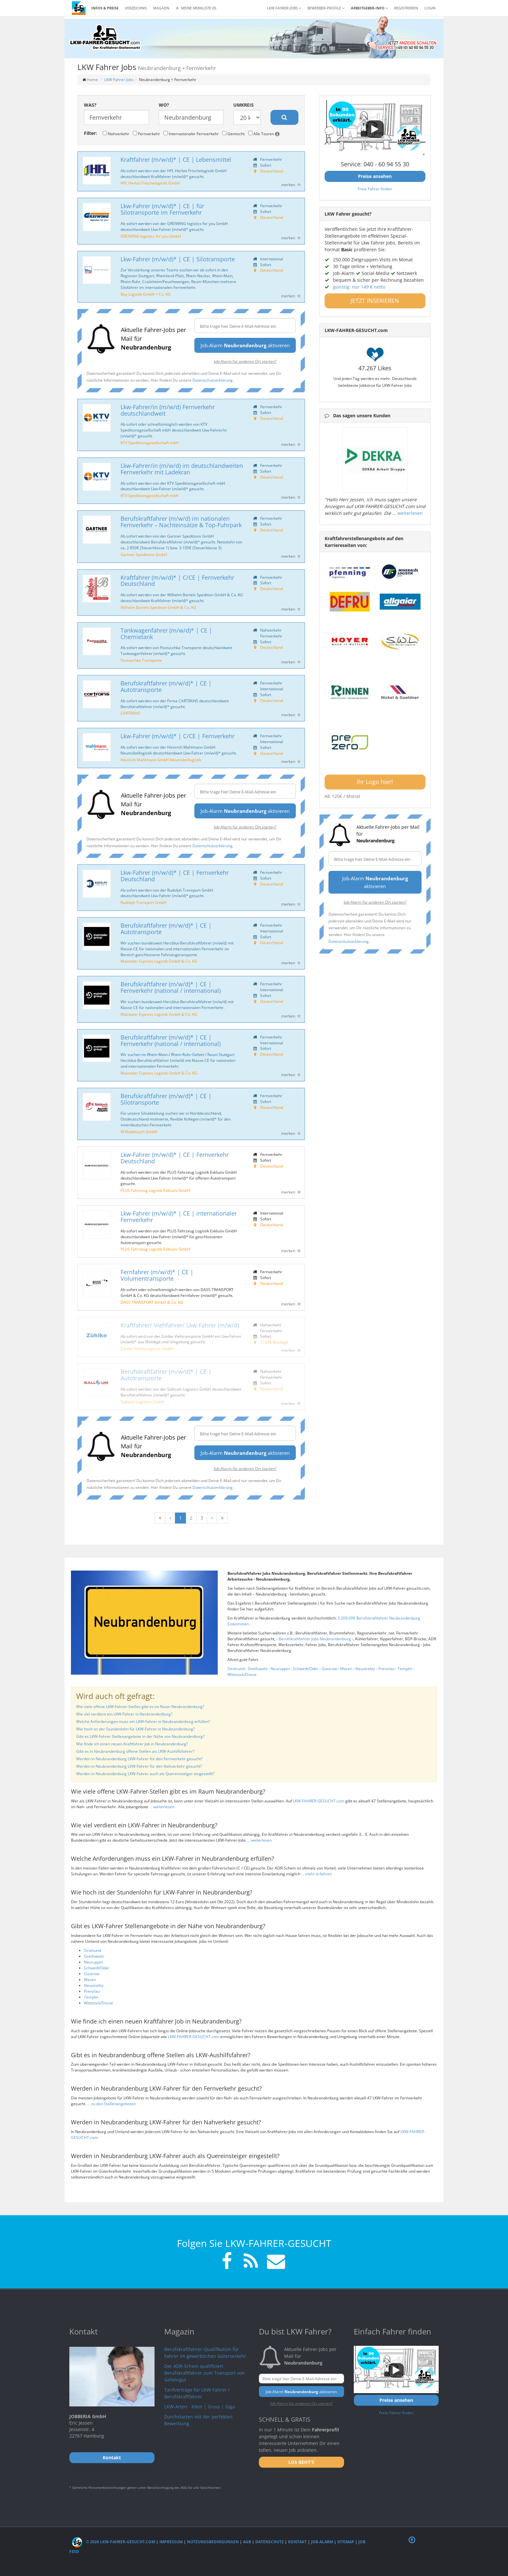 The width and height of the screenshot is (508, 2576). I want to click on Gibt es in Neubrandenburg offene Stellen als LKW-Aushilfsfahrer?, so click(135, 1751).